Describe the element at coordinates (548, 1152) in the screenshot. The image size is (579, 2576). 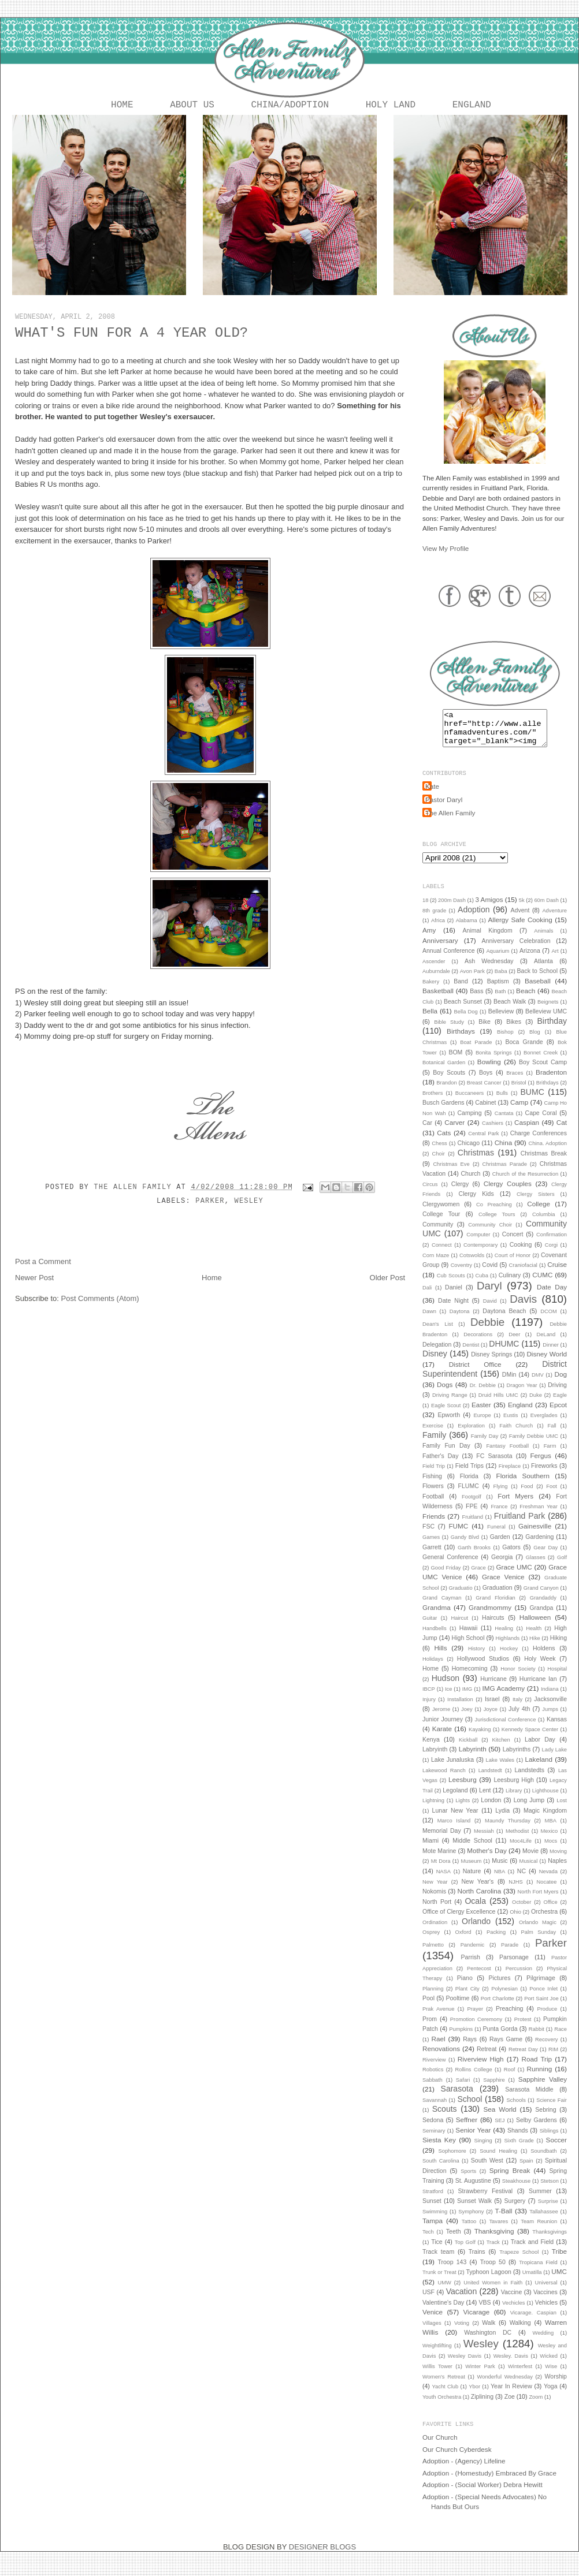
I see `China. Adoption` at that location.